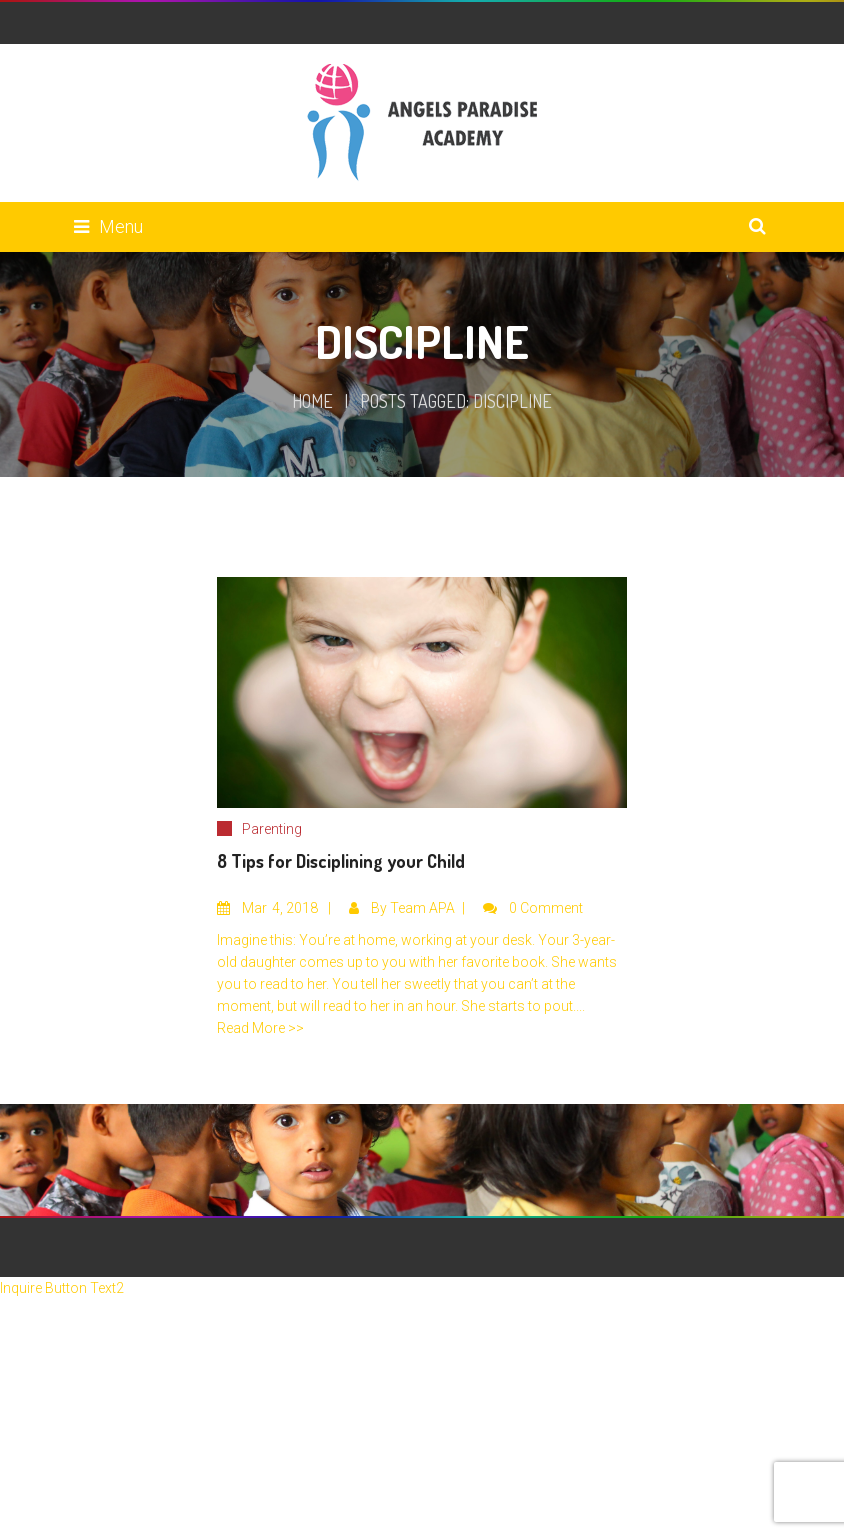 This screenshot has height=1536, width=844. What do you see at coordinates (84, 1288) in the screenshot?
I see `Button Text2` at bounding box center [84, 1288].